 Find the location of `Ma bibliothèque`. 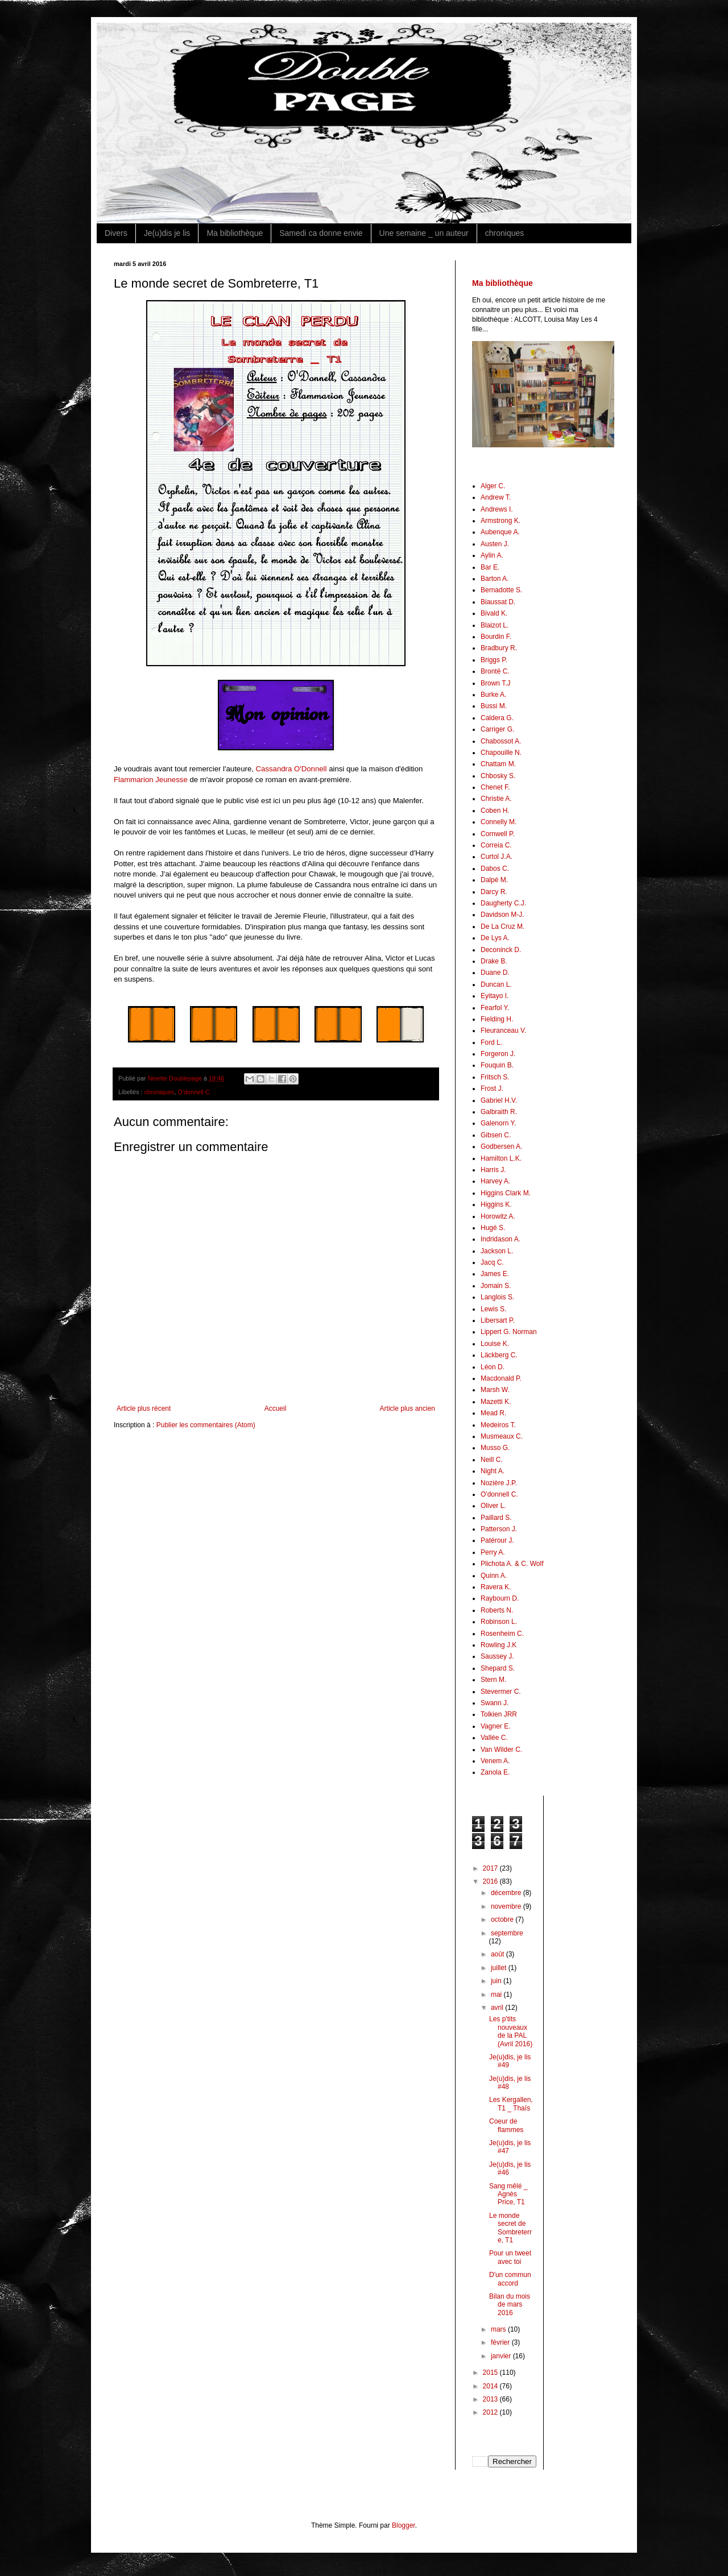

Ma bibliothèque is located at coordinates (234, 233).